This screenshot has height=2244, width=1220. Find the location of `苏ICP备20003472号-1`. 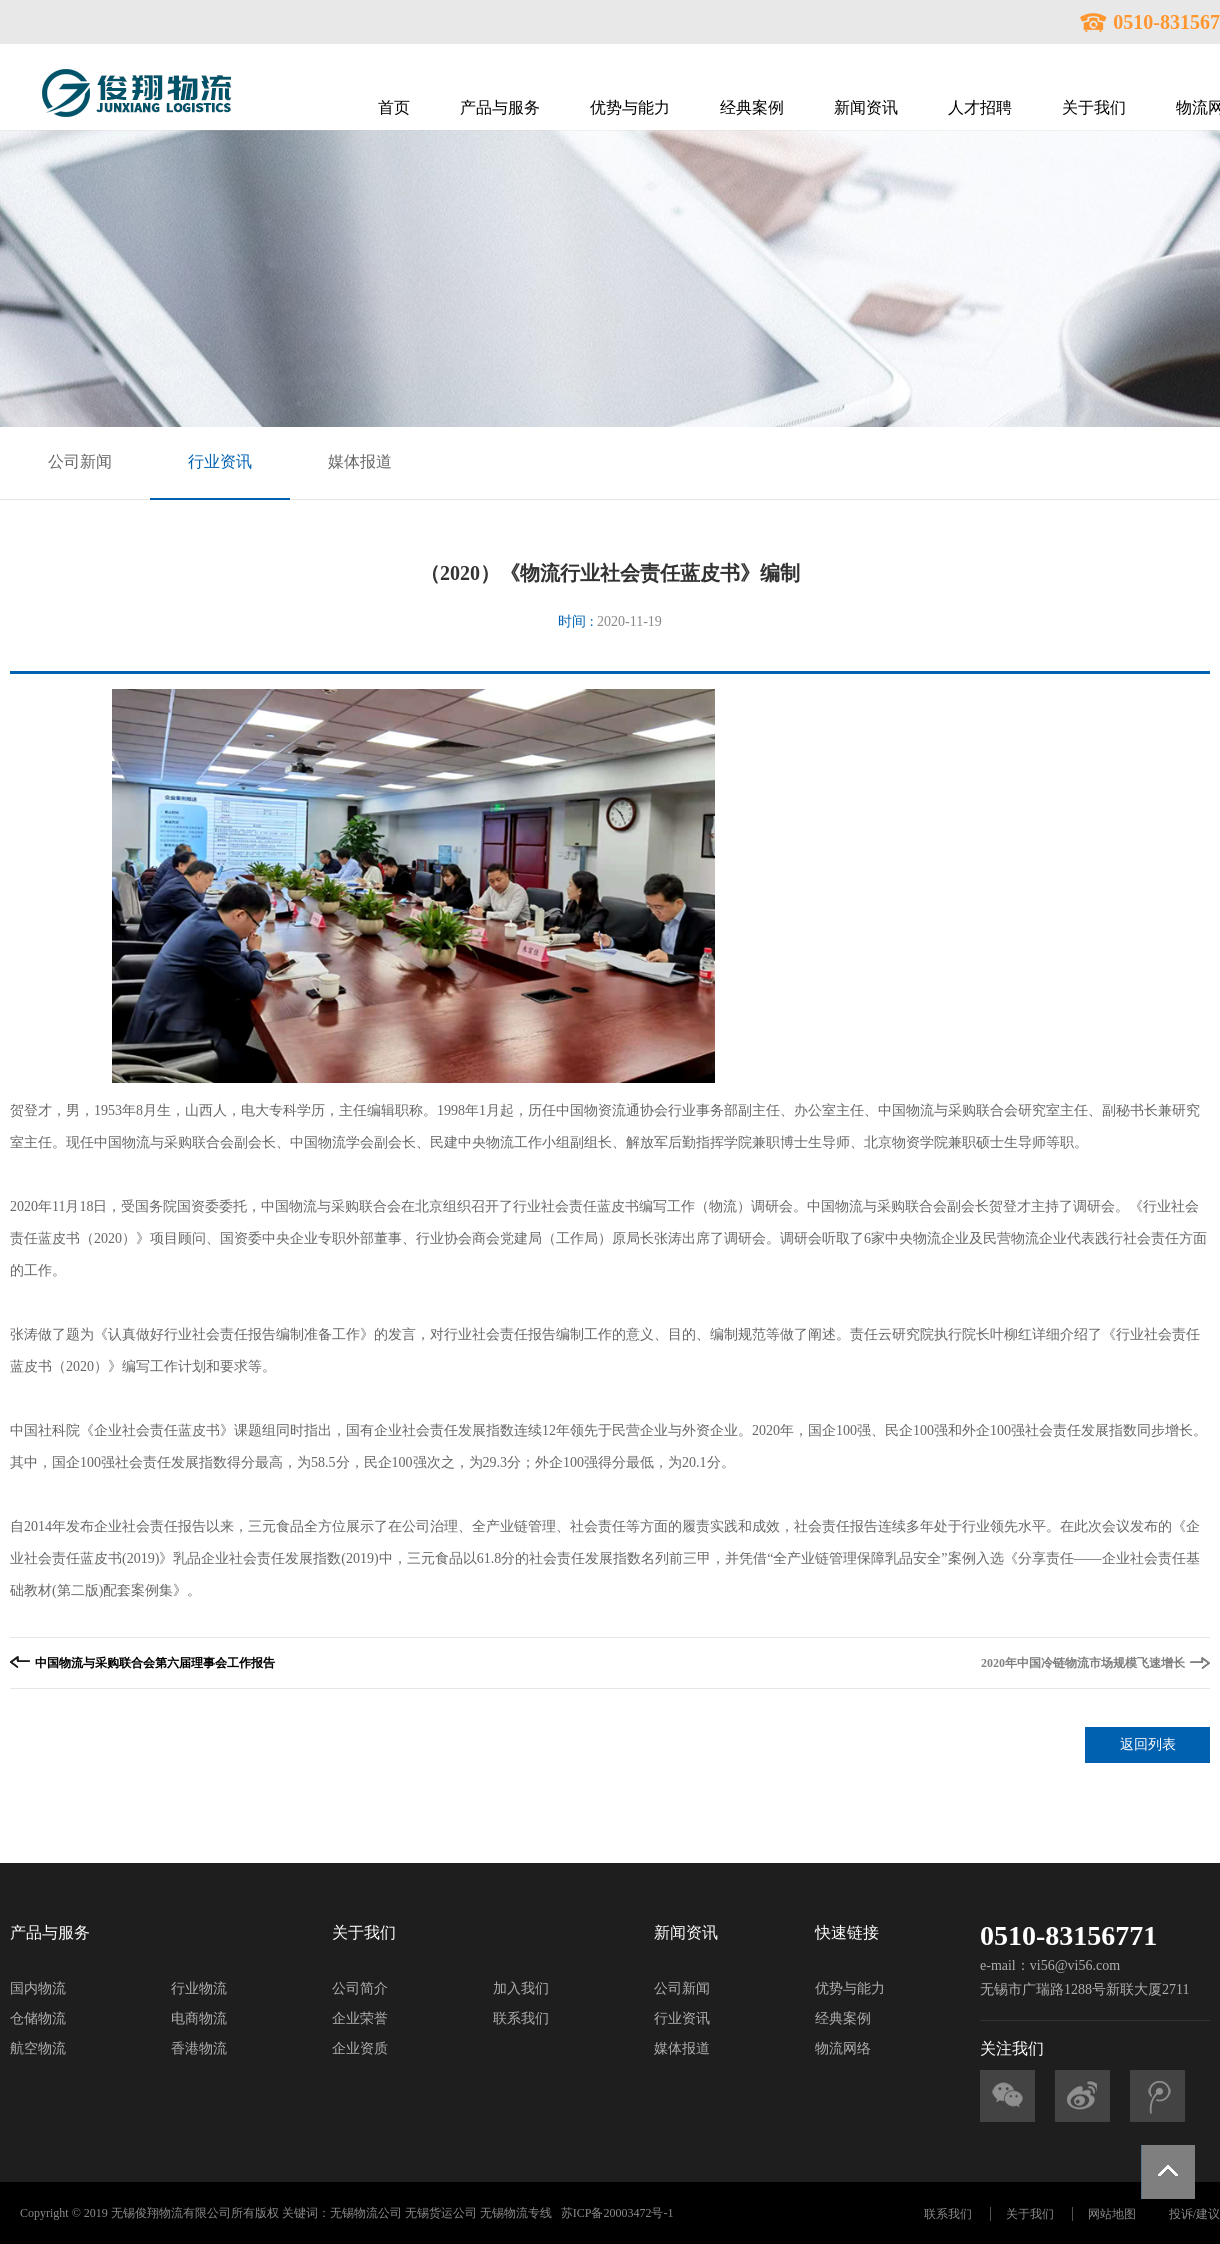

苏ICP备20003472号-1 is located at coordinates (617, 2213).